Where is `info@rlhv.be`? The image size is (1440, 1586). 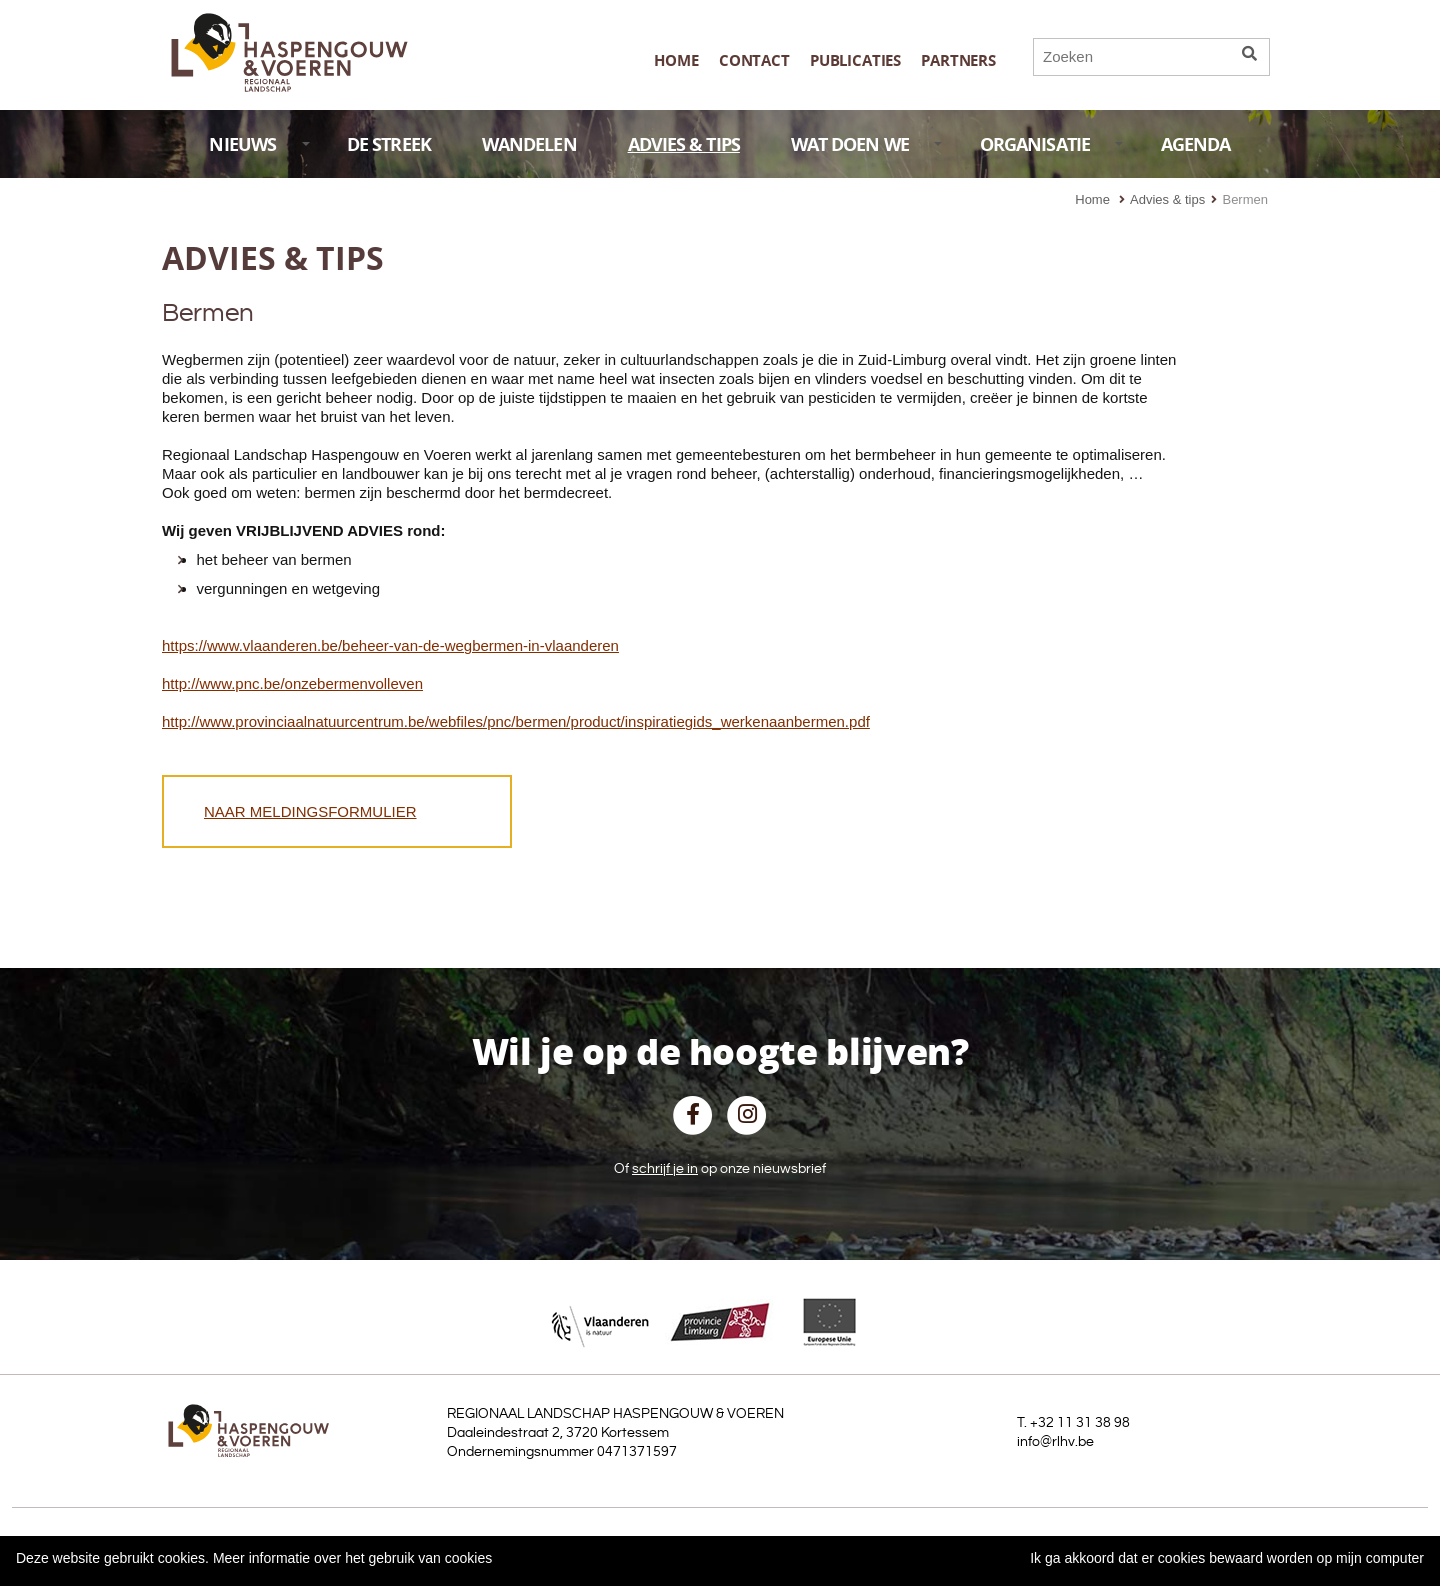 info@rlhv.be is located at coordinates (1055, 1442).